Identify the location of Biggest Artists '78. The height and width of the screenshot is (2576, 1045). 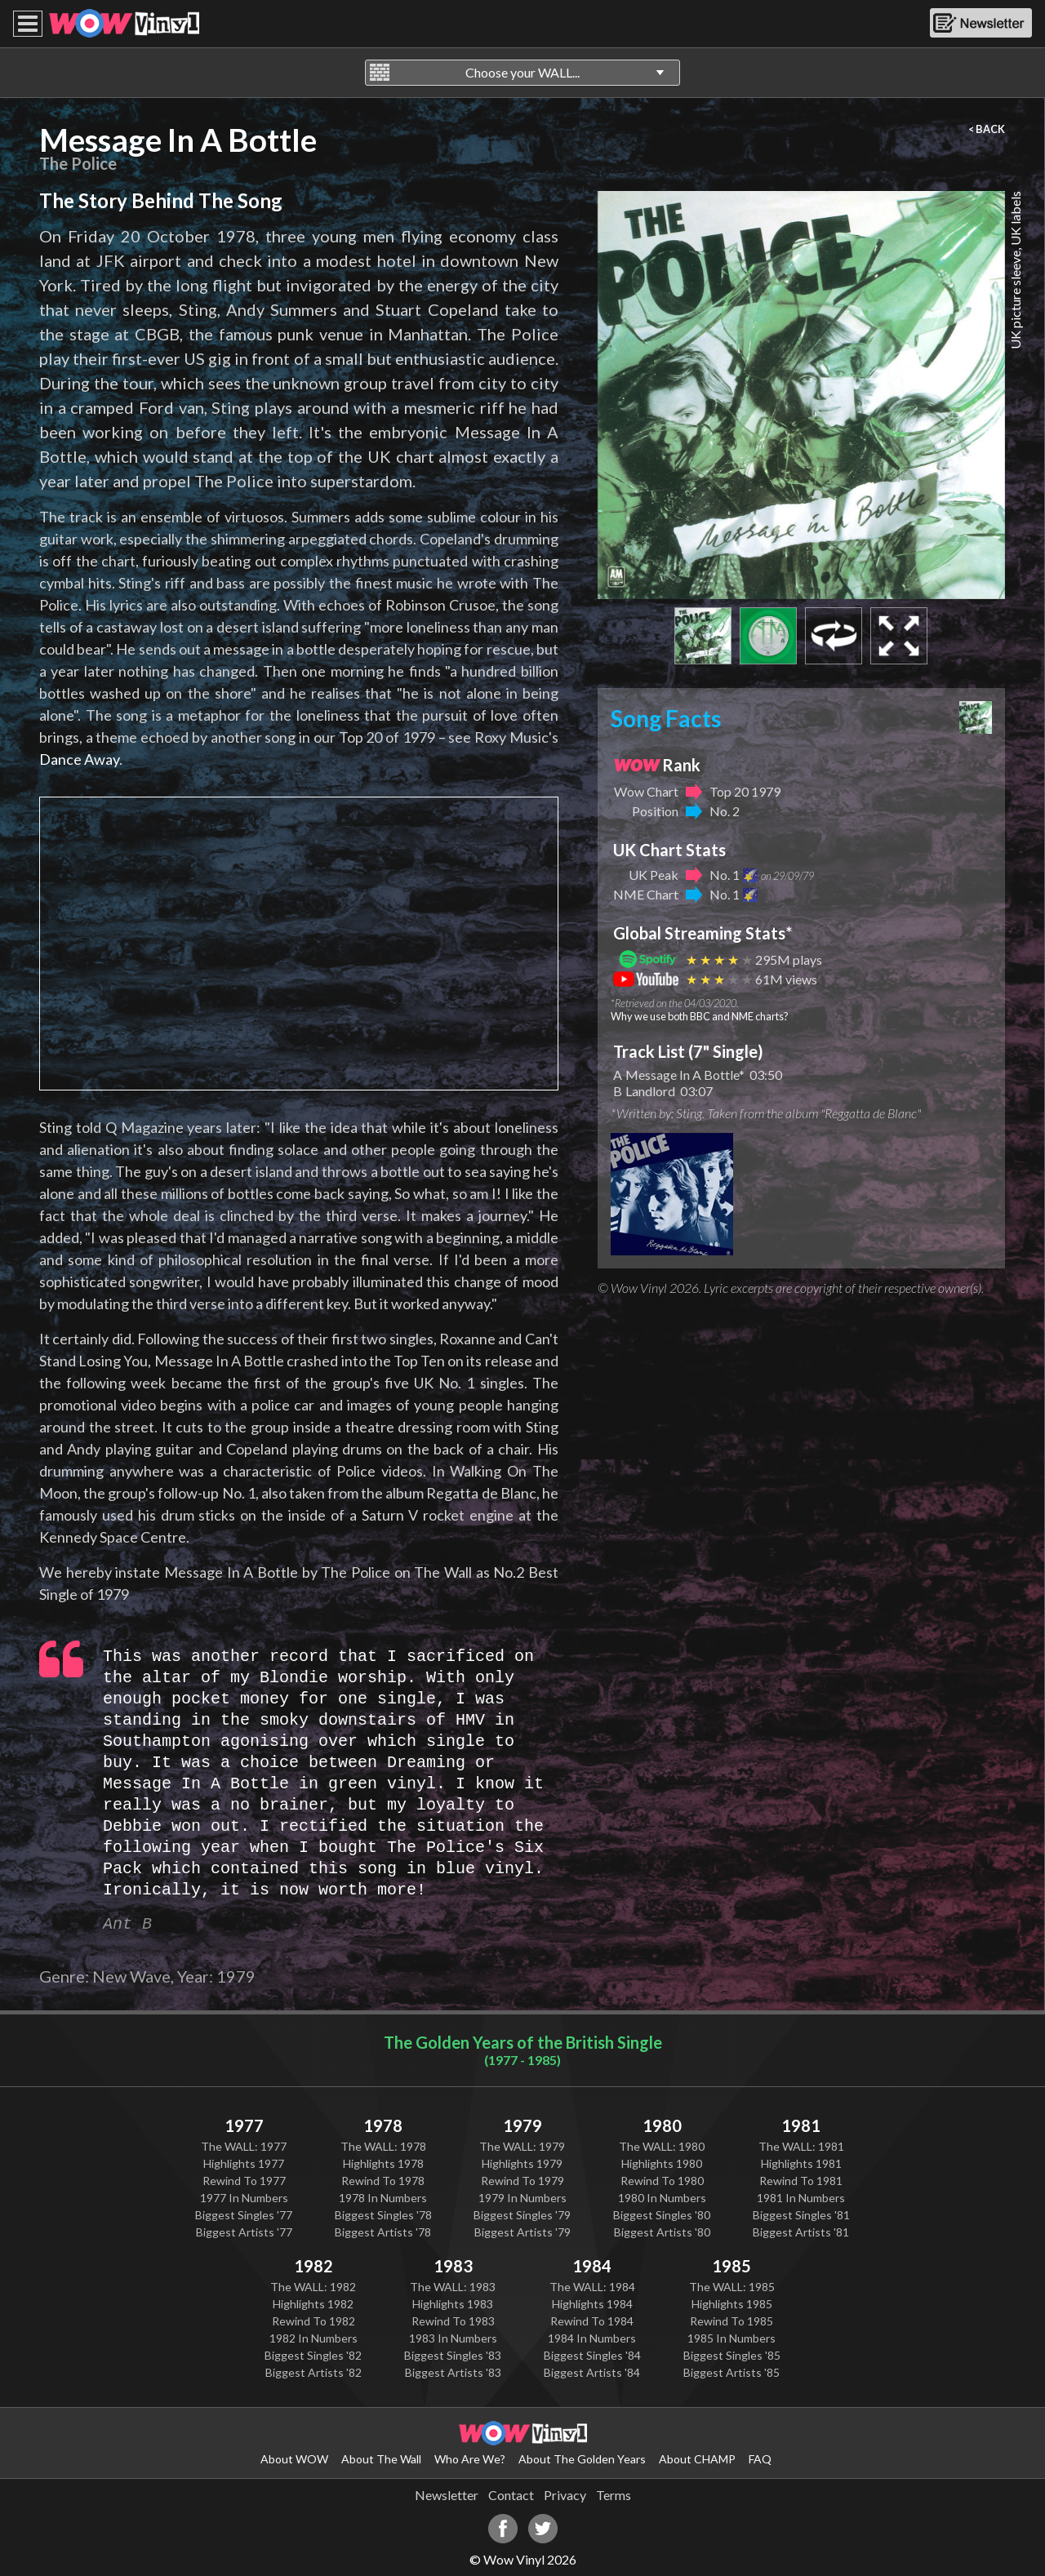
(383, 2232).